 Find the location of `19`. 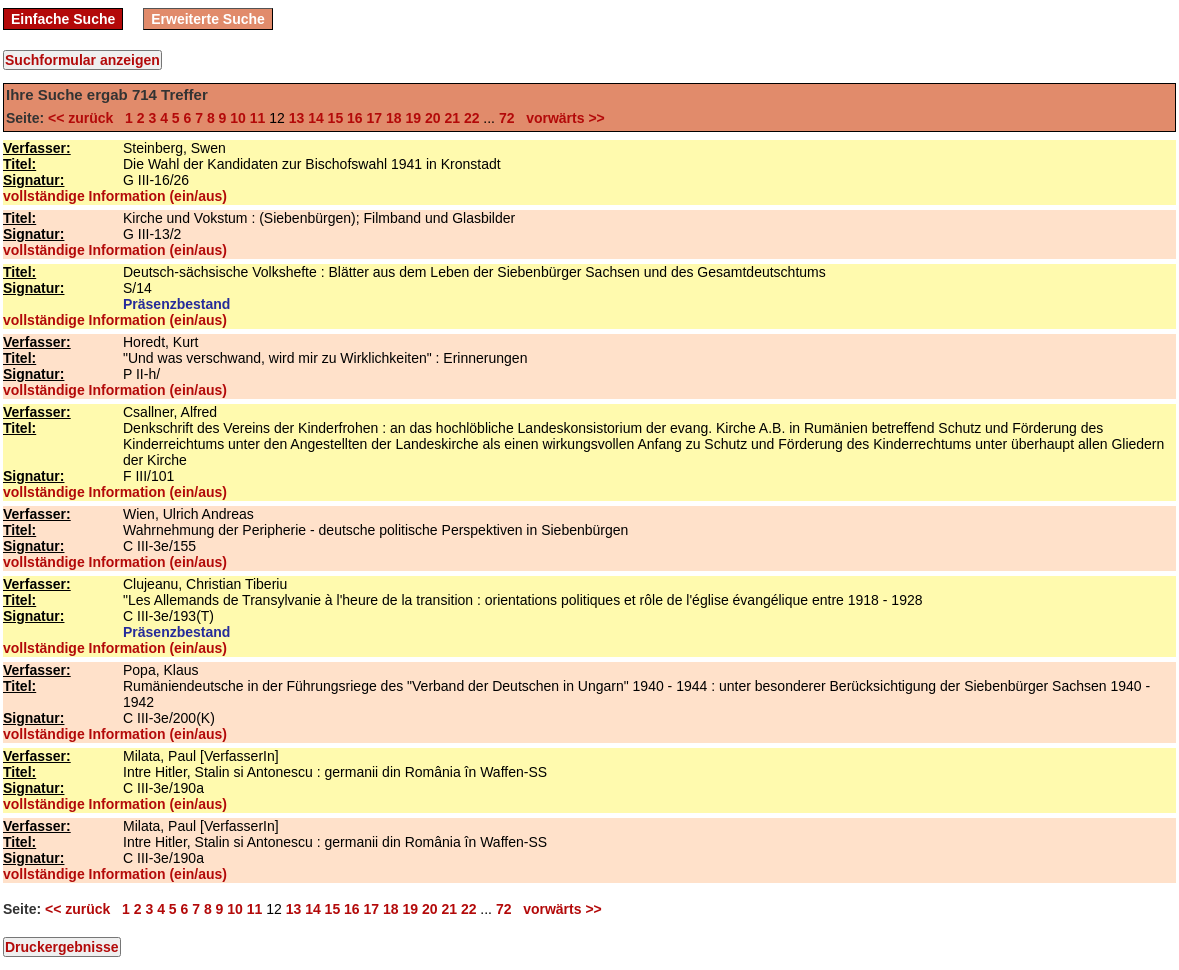

19 is located at coordinates (413, 118).